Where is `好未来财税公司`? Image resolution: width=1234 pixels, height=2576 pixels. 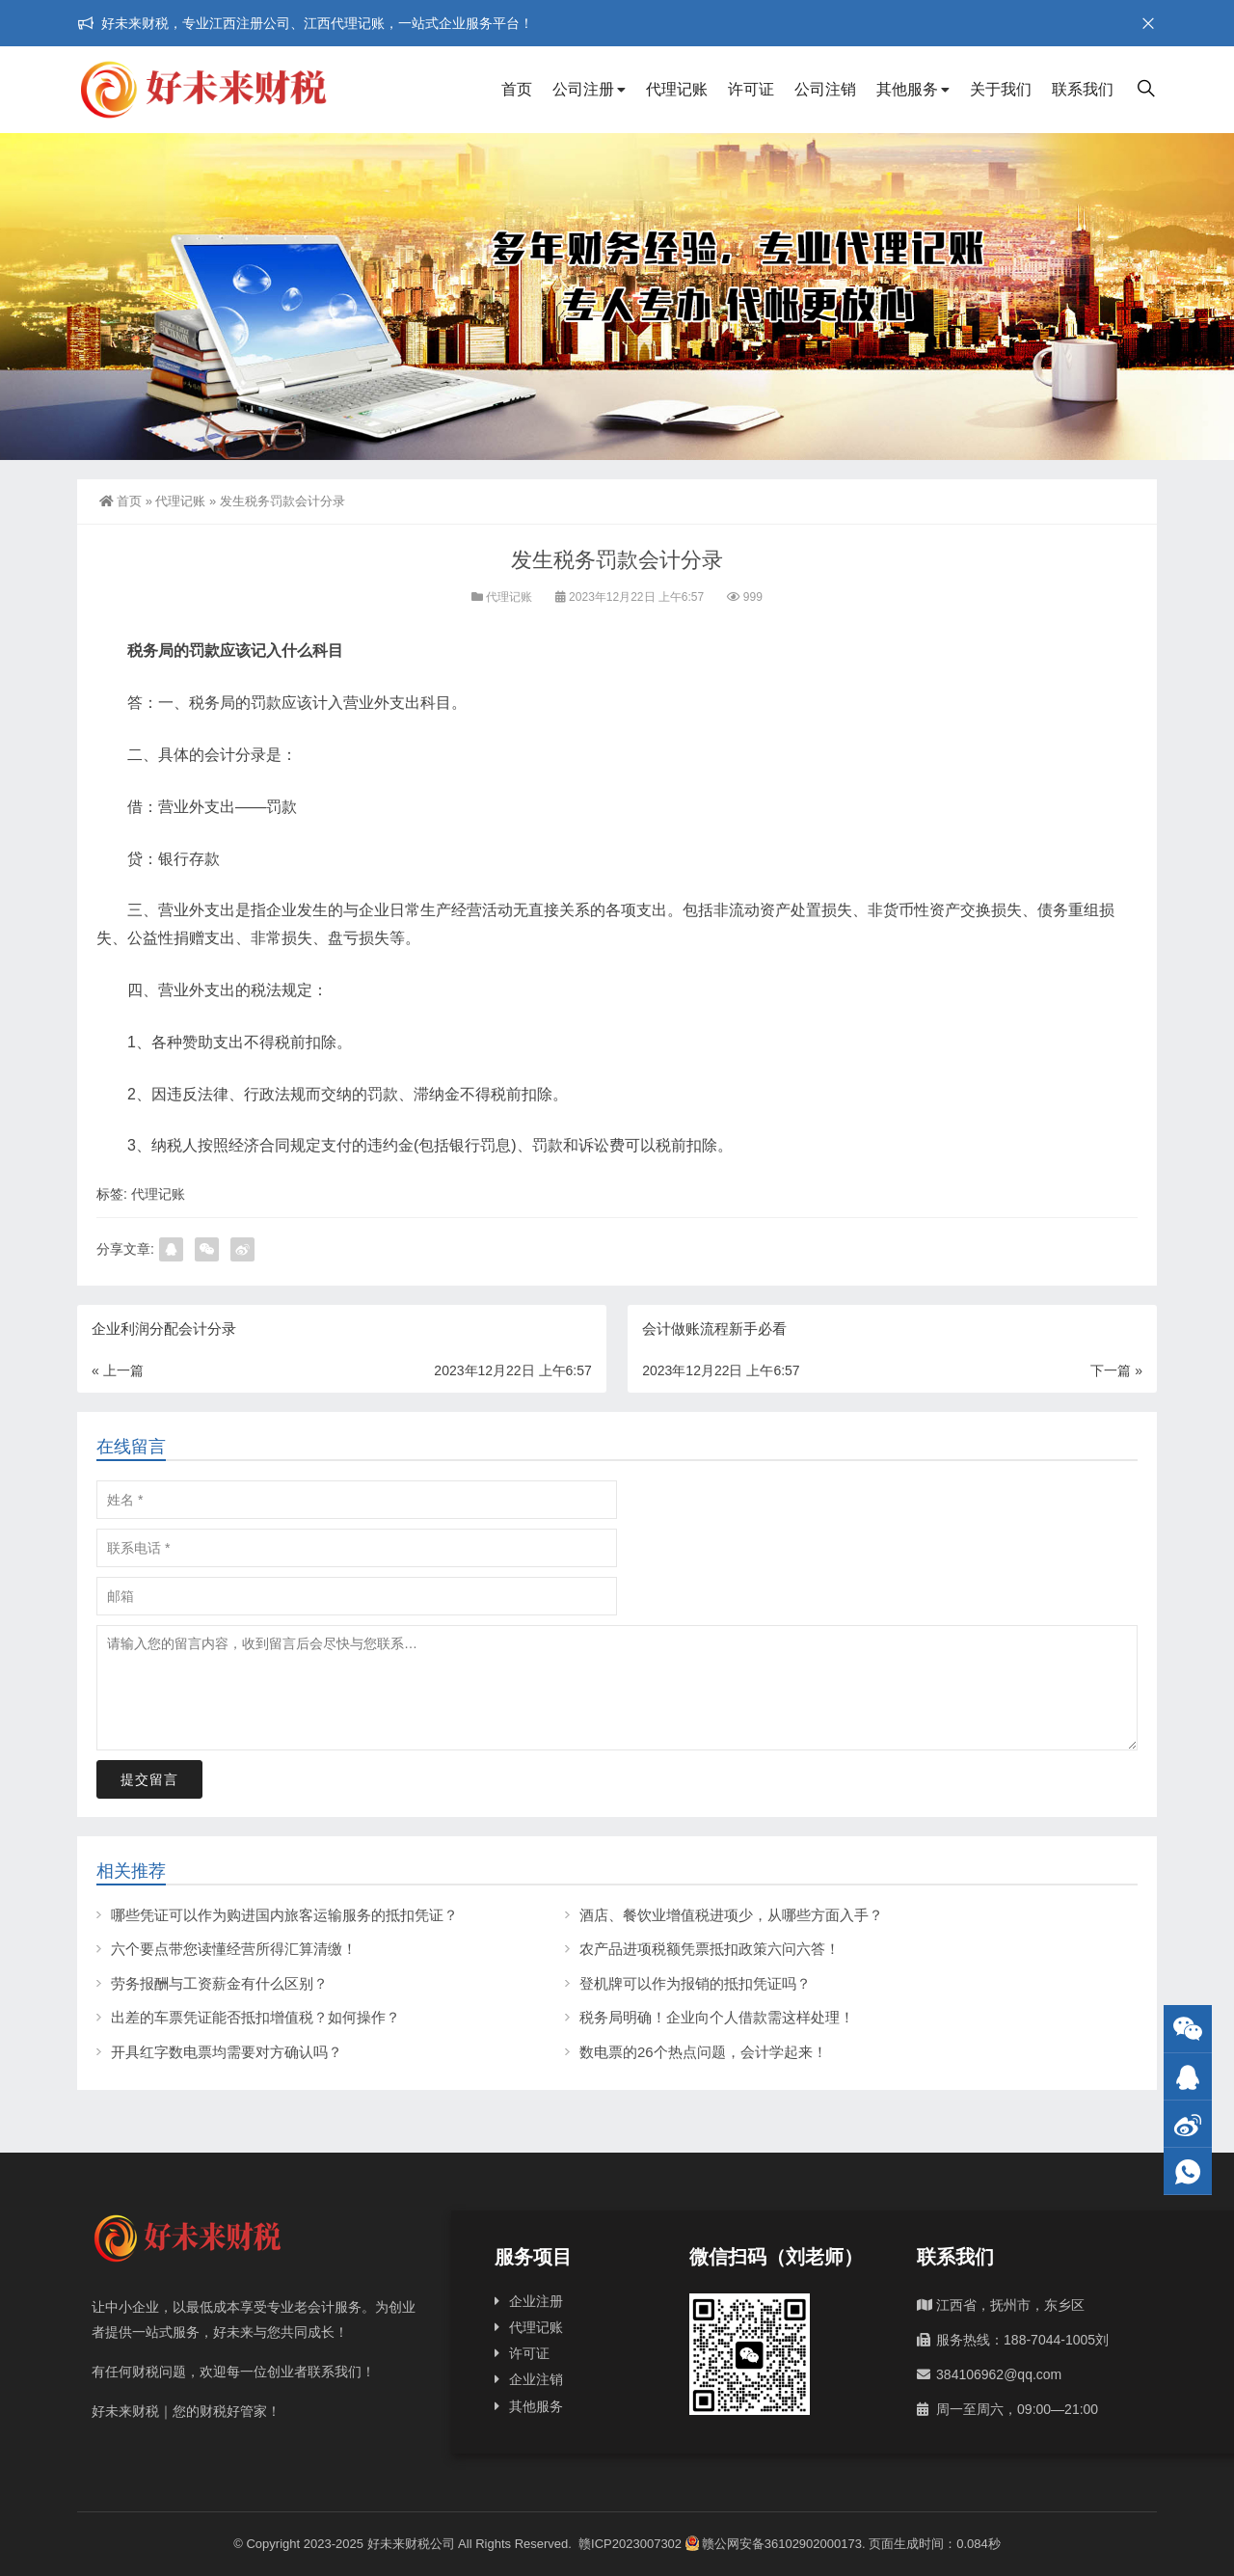 好未来财税公司 is located at coordinates (411, 2543).